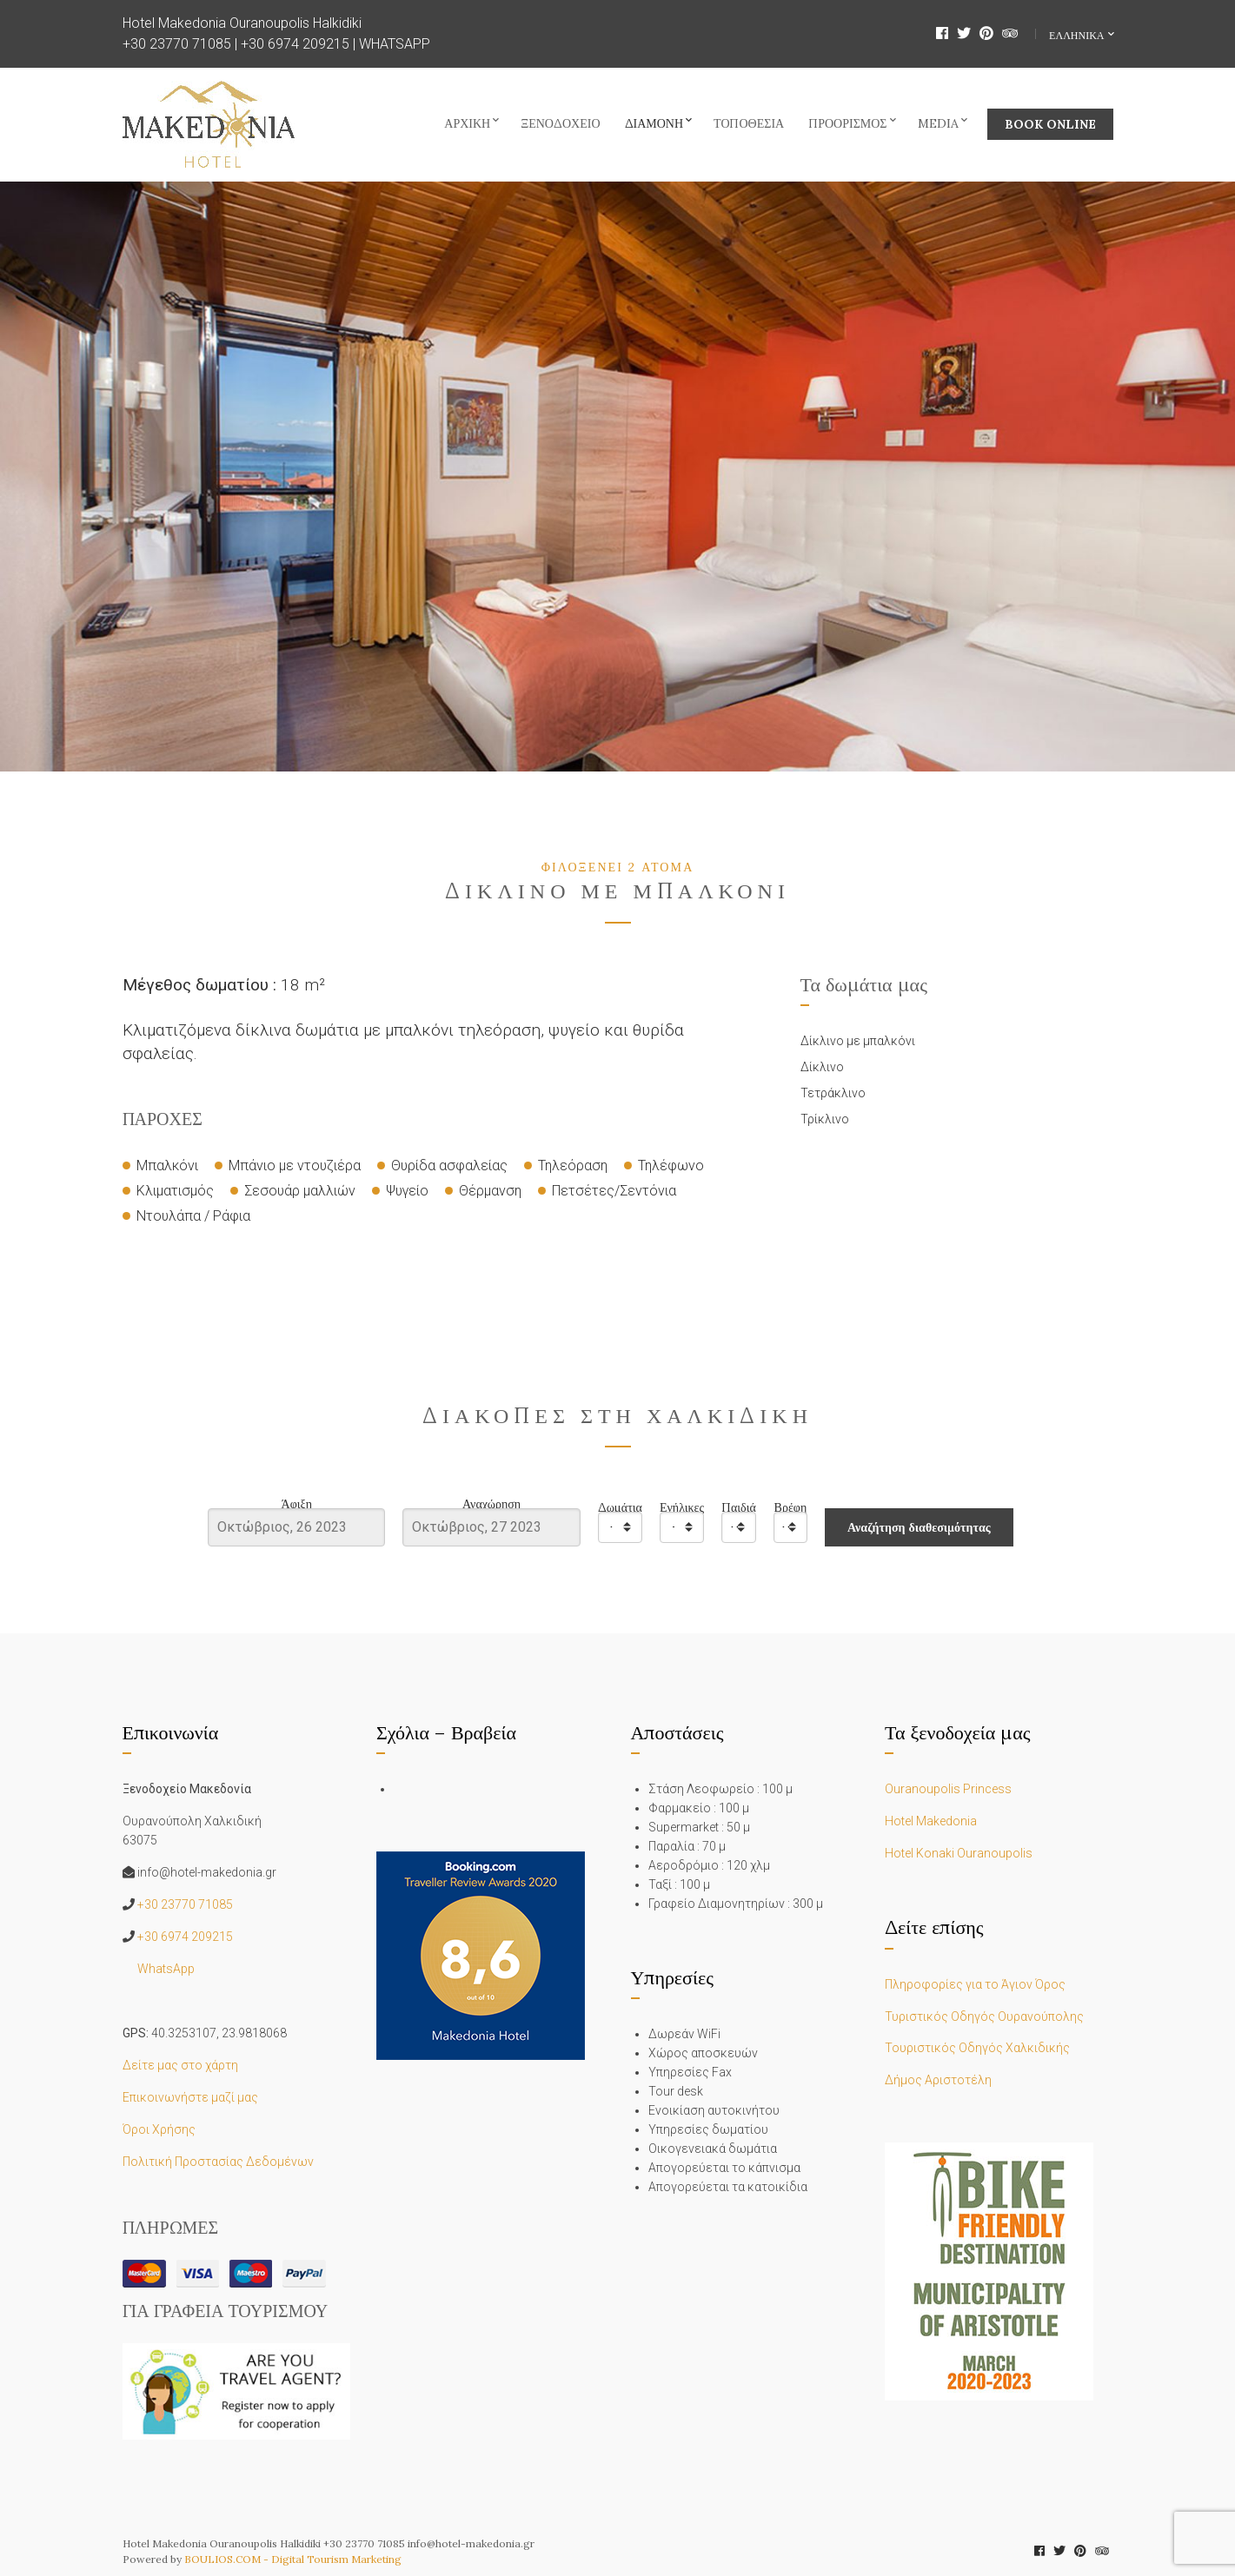 The height and width of the screenshot is (2576, 1235). I want to click on Πληροφορίες για το Άγιον Όρος, so click(975, 1984).